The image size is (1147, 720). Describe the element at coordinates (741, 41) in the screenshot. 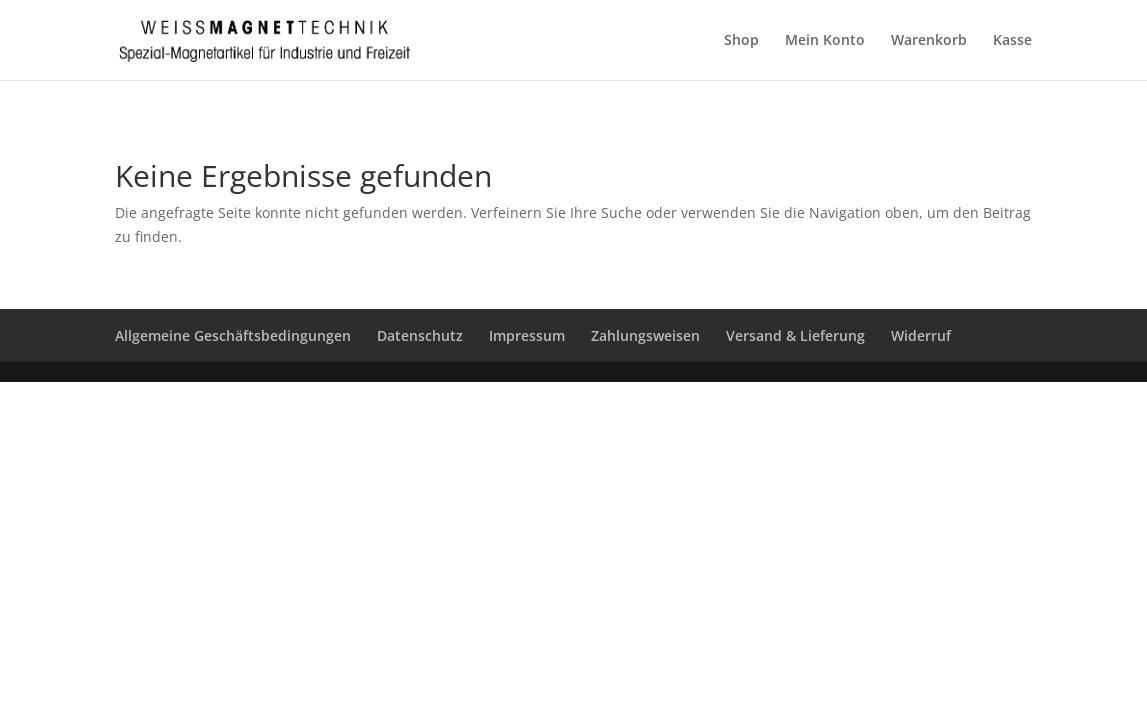

I see `Shop` at that location.